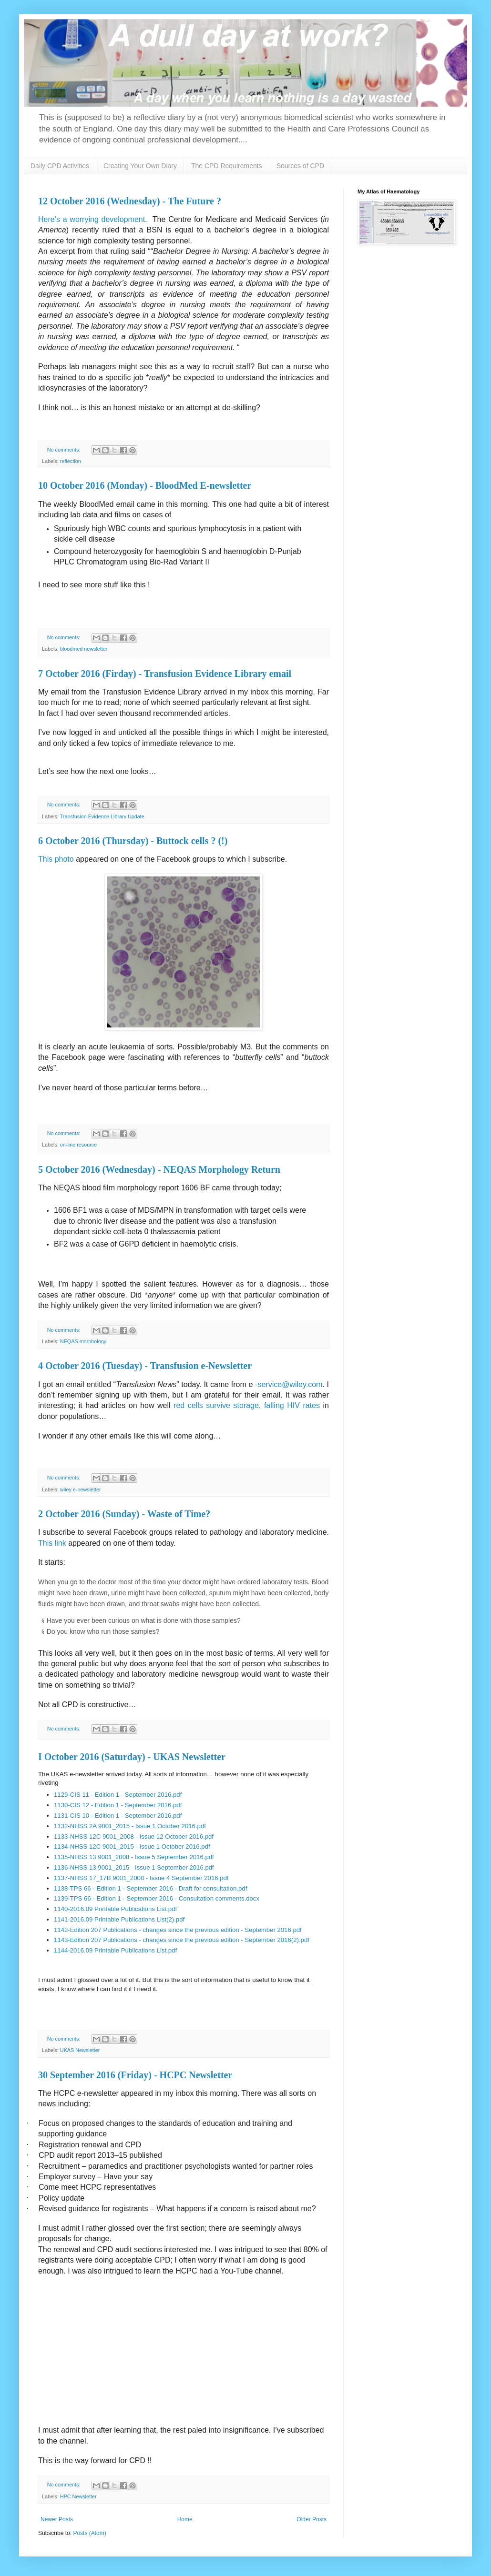 The image size is (491, 2576). What do you see at coordinates (115, 1908) in the screenshot?
I see `1140-2016.09 Printable Publications List.pdf` at bounding box center [115, 1908].